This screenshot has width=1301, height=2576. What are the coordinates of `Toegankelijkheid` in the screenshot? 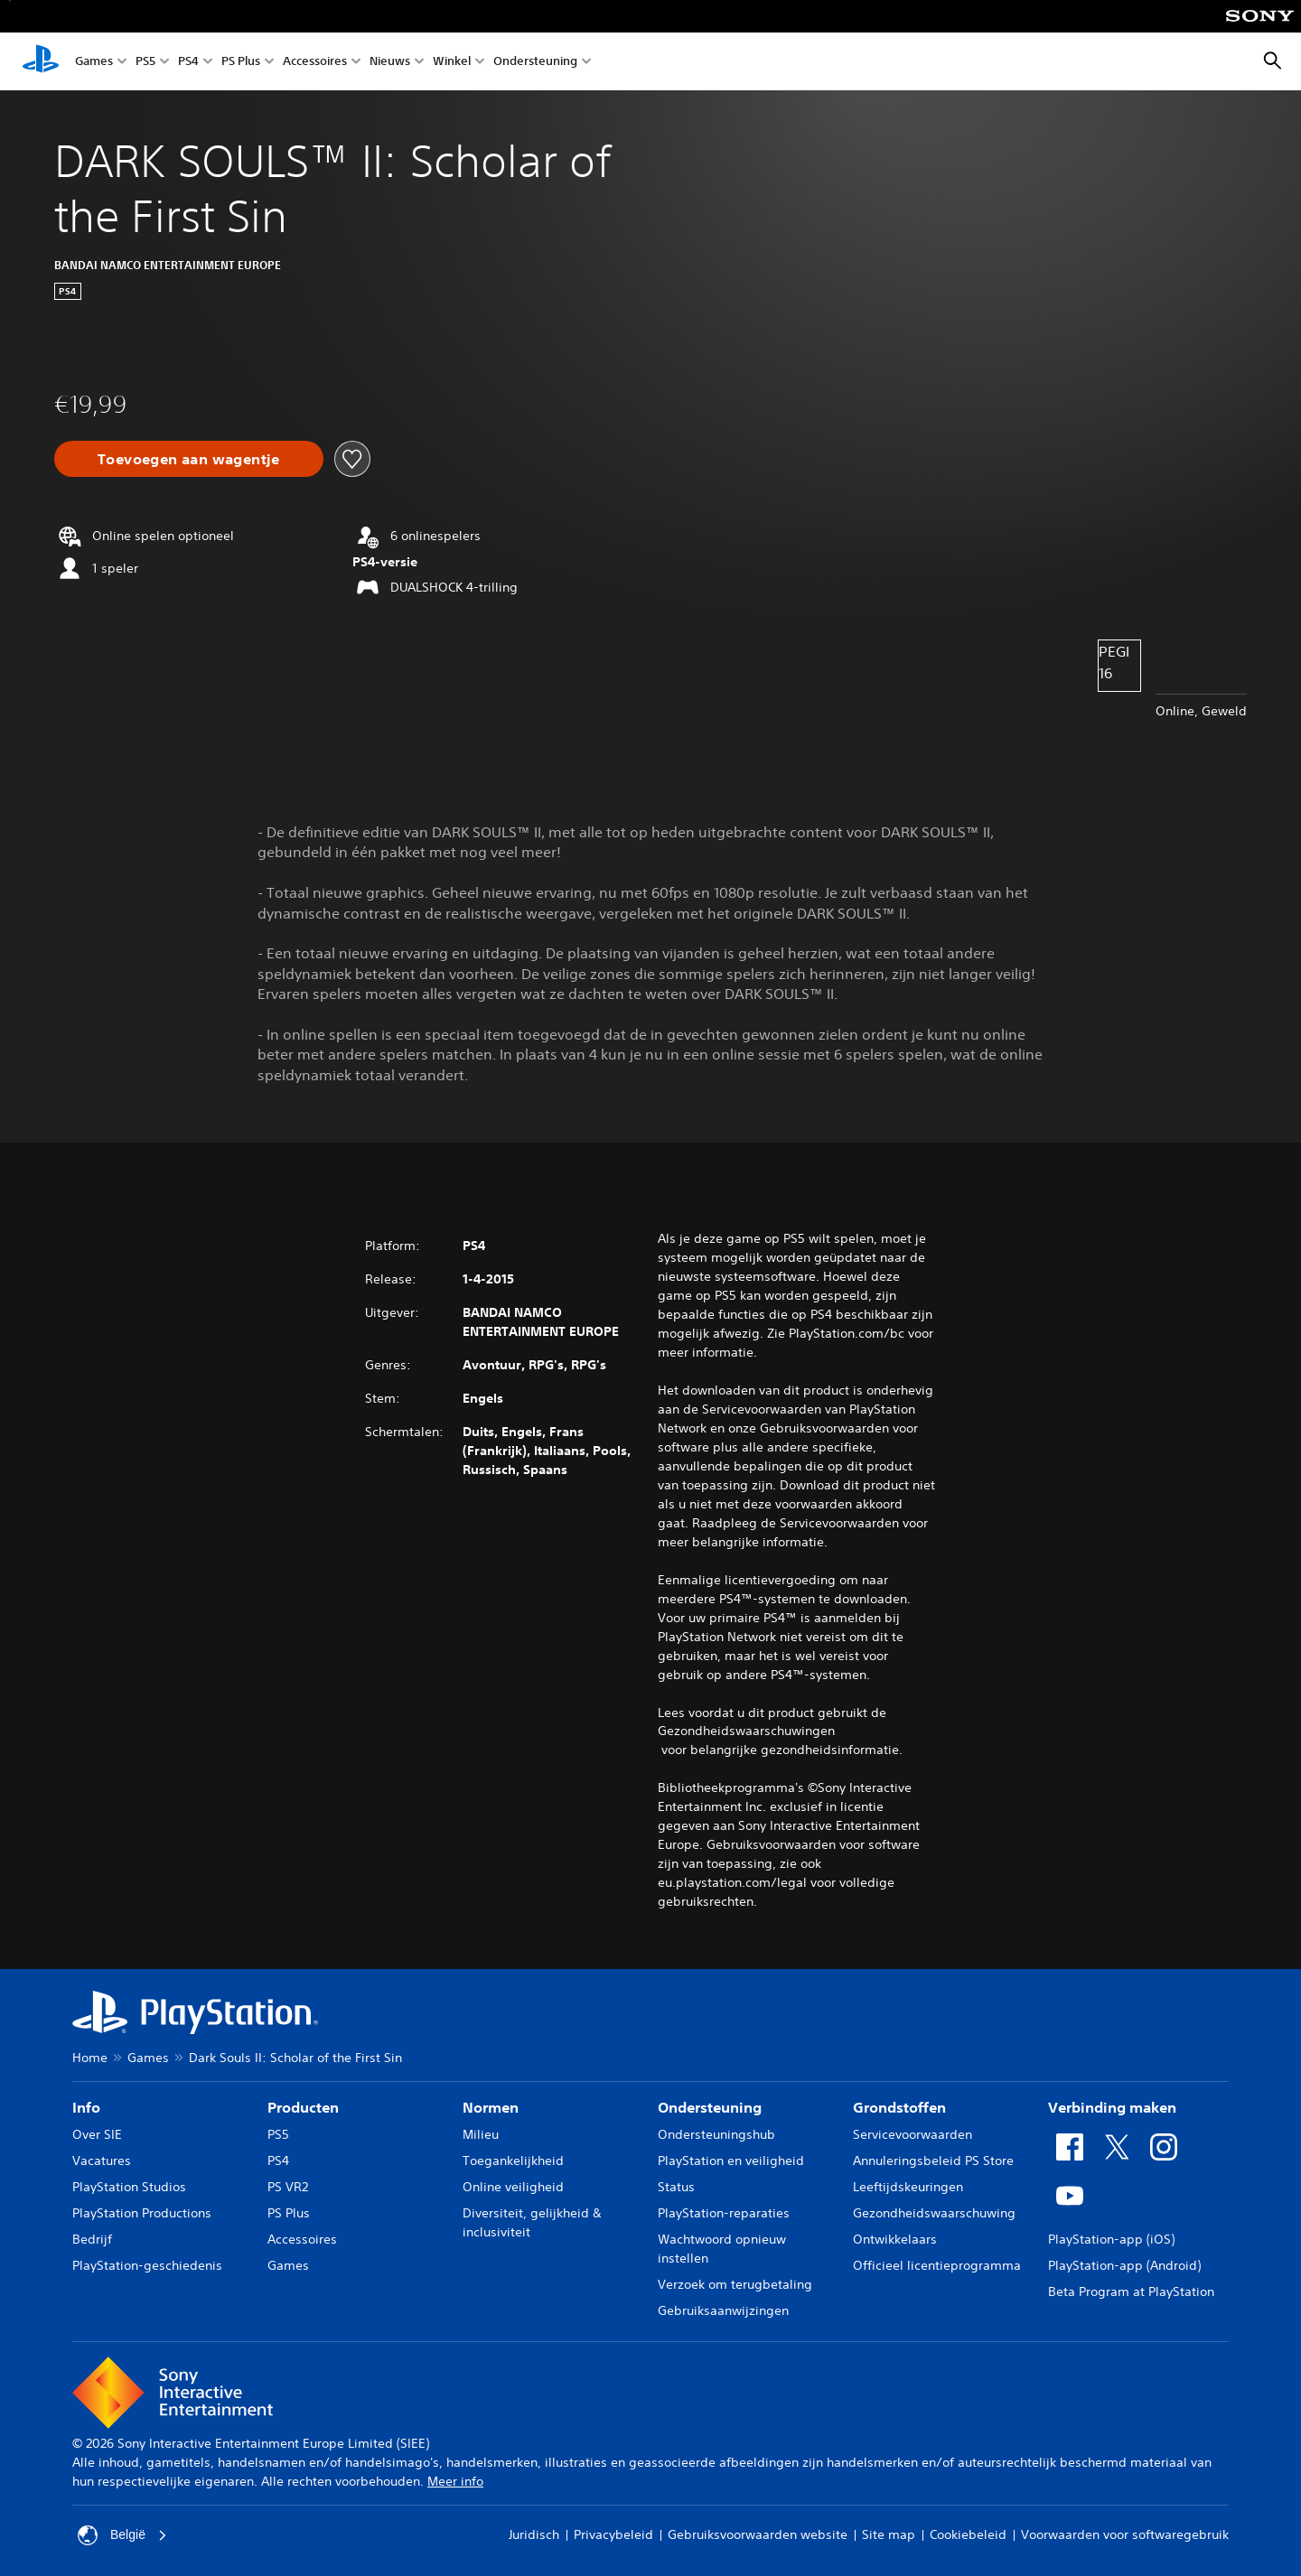 It's located at (513, 2160).